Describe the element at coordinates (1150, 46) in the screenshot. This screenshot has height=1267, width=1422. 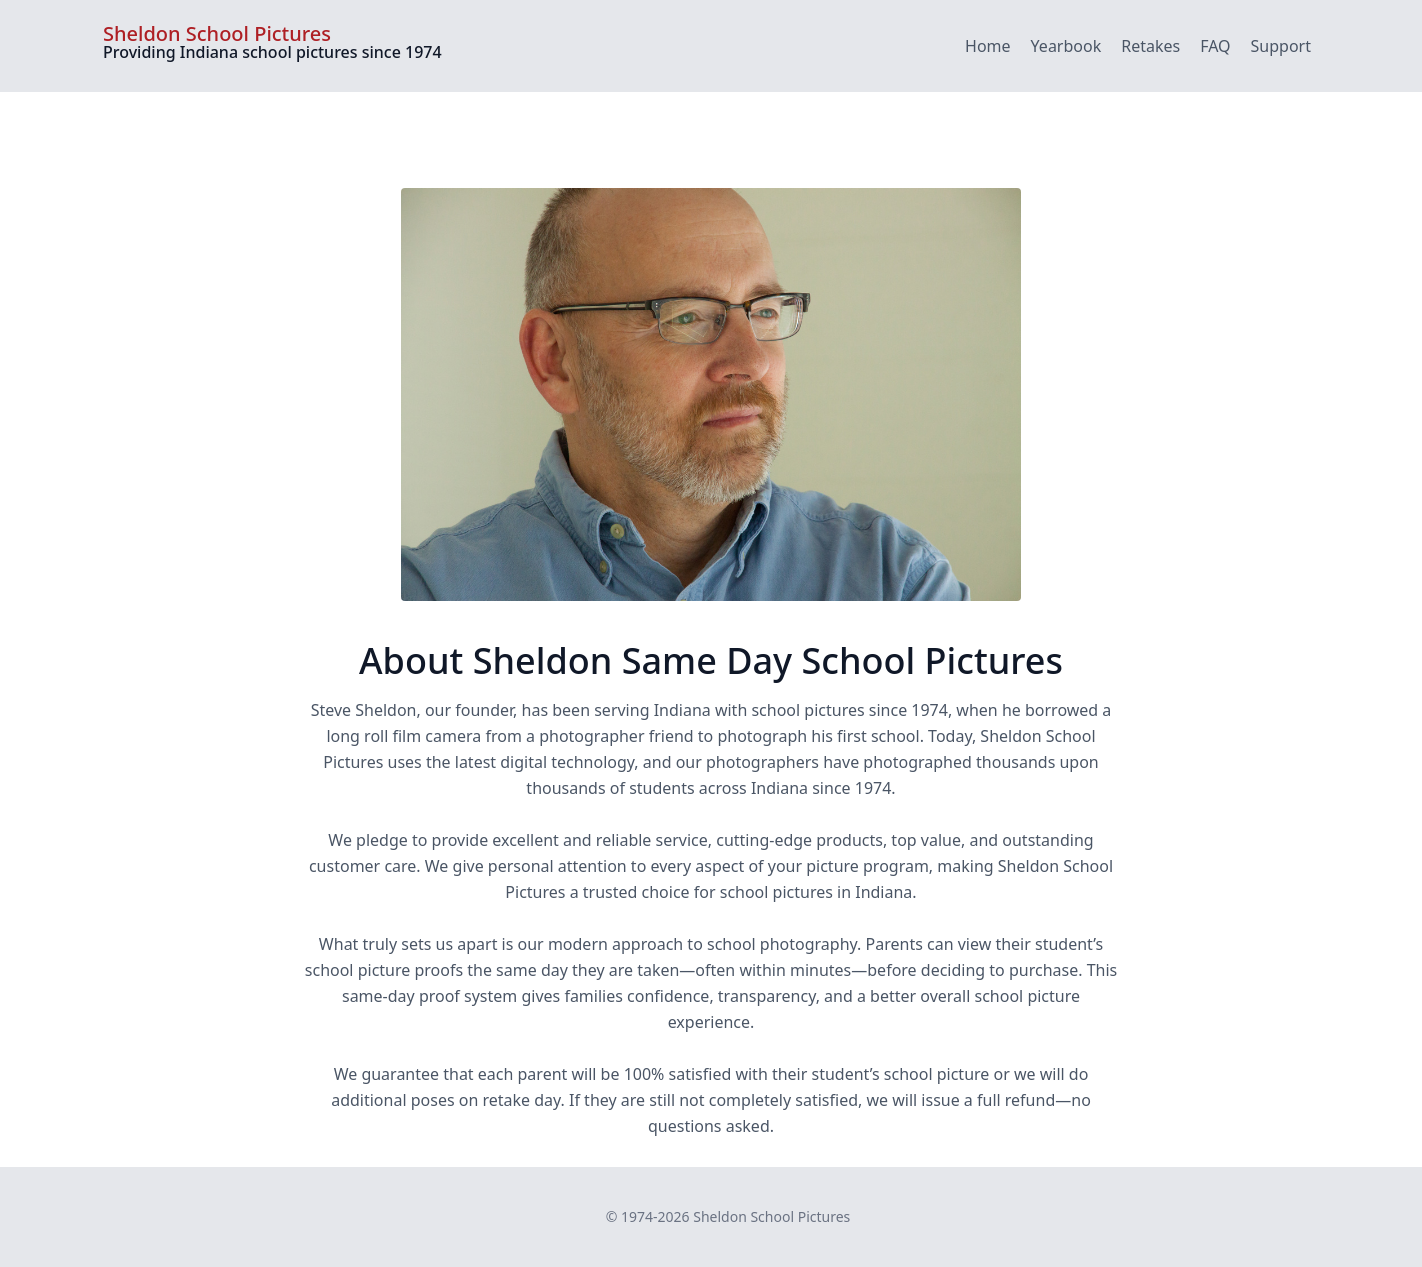
I see `Retakes` at that location.